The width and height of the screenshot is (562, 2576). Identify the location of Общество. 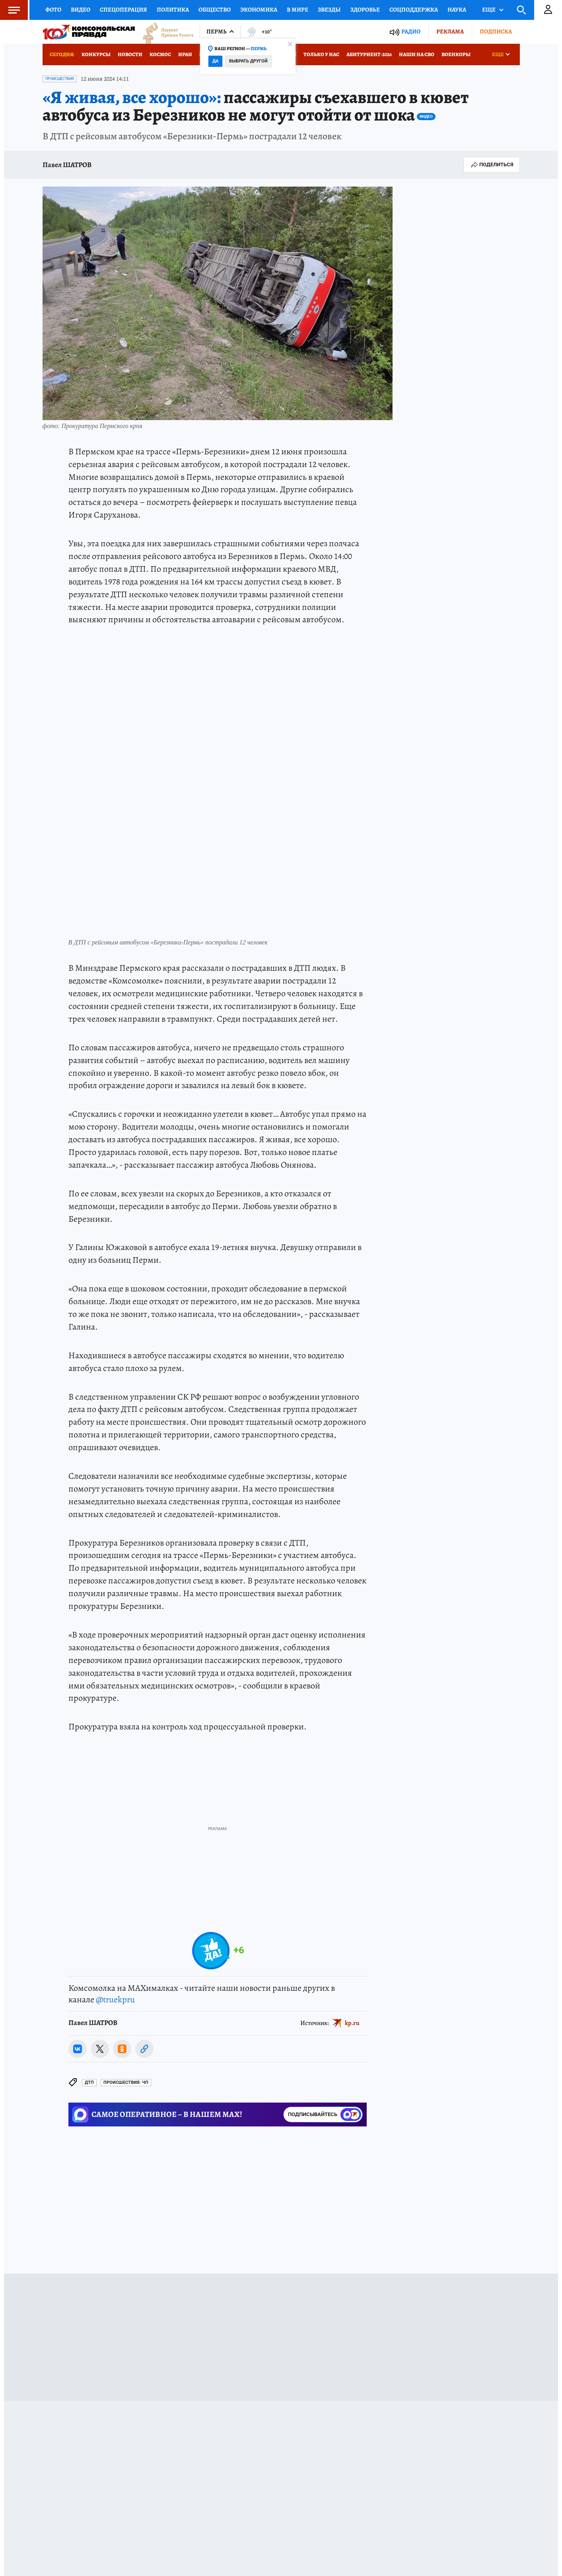
(214, 10).